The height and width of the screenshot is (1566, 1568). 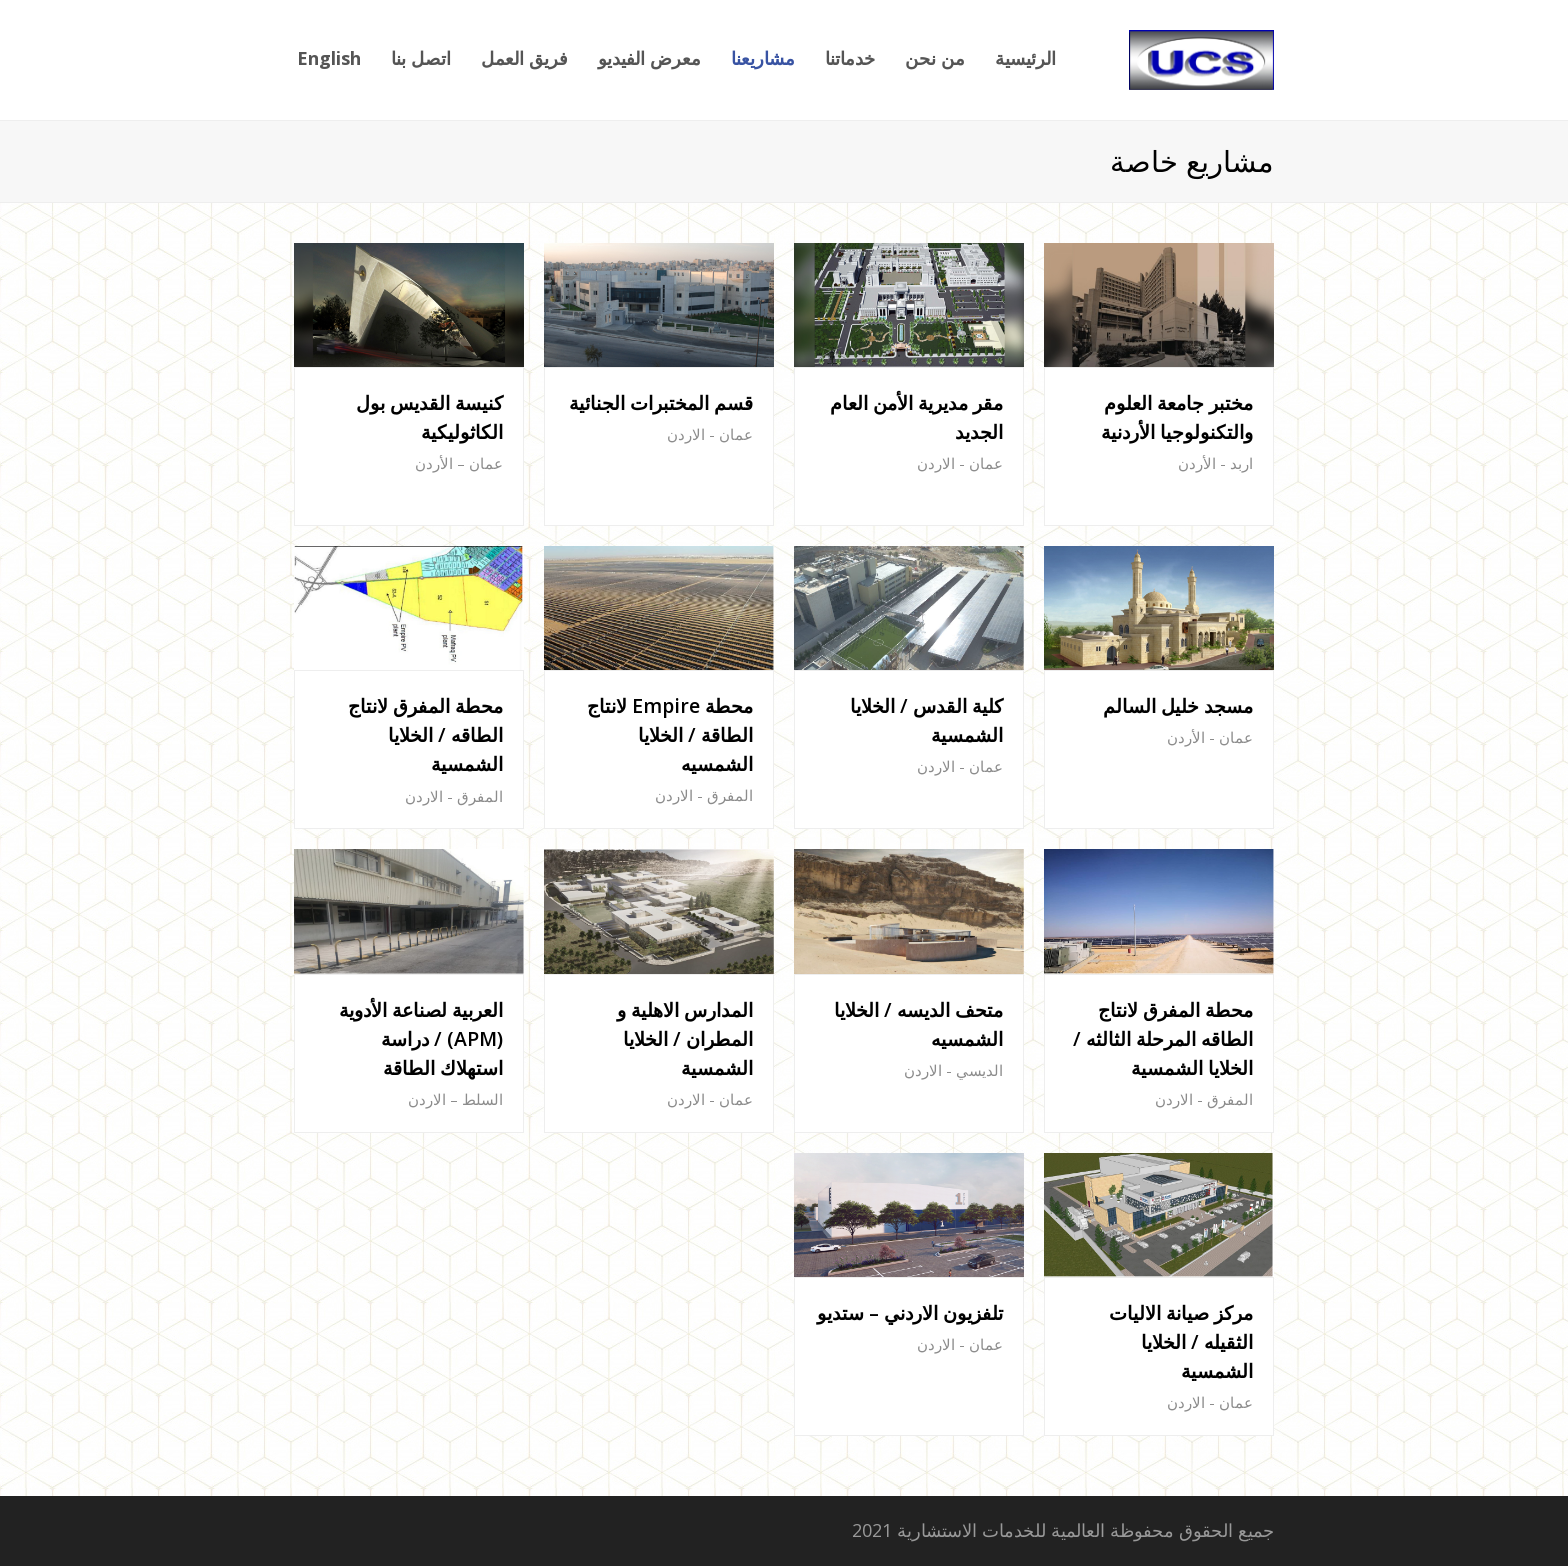 I want to click on قسم المختبرات الجنائية, so click(x=661, y=402).